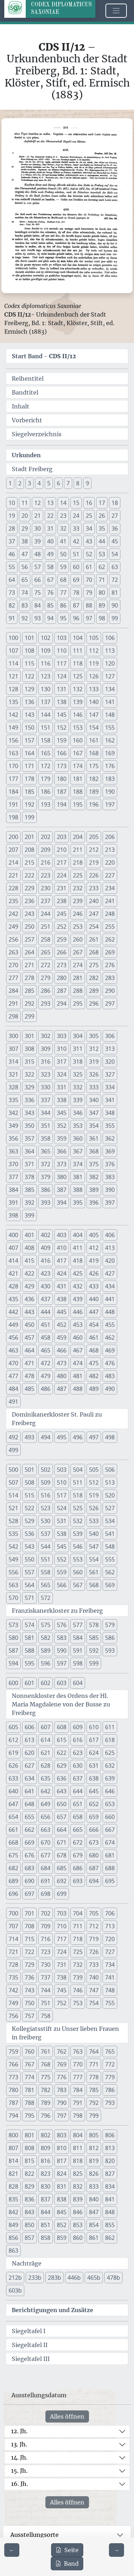  What do you see at coordinates (29, 638) in the screenshot?
I see `101 [button]` at bounding box center [29, 638].